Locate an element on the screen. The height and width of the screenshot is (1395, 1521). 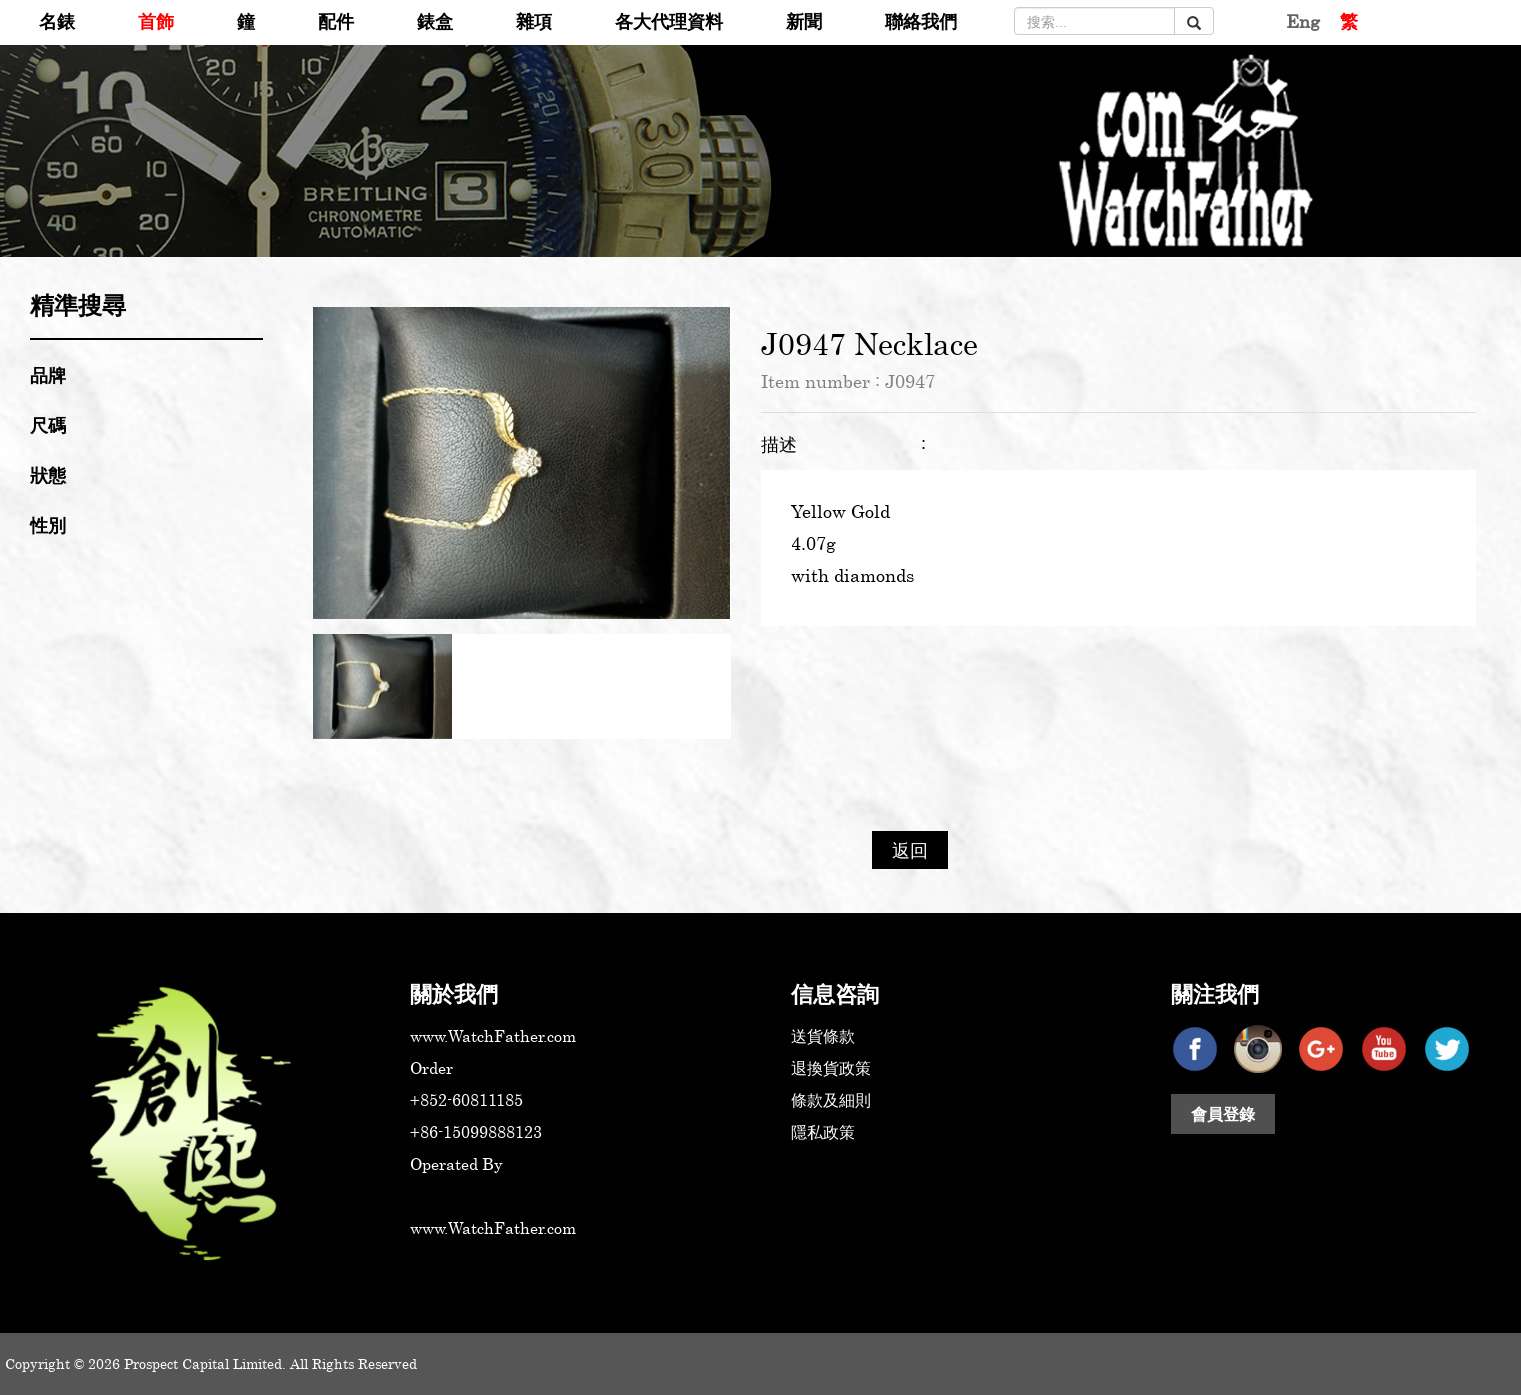
首飾 is located at coordinates (156, 21).